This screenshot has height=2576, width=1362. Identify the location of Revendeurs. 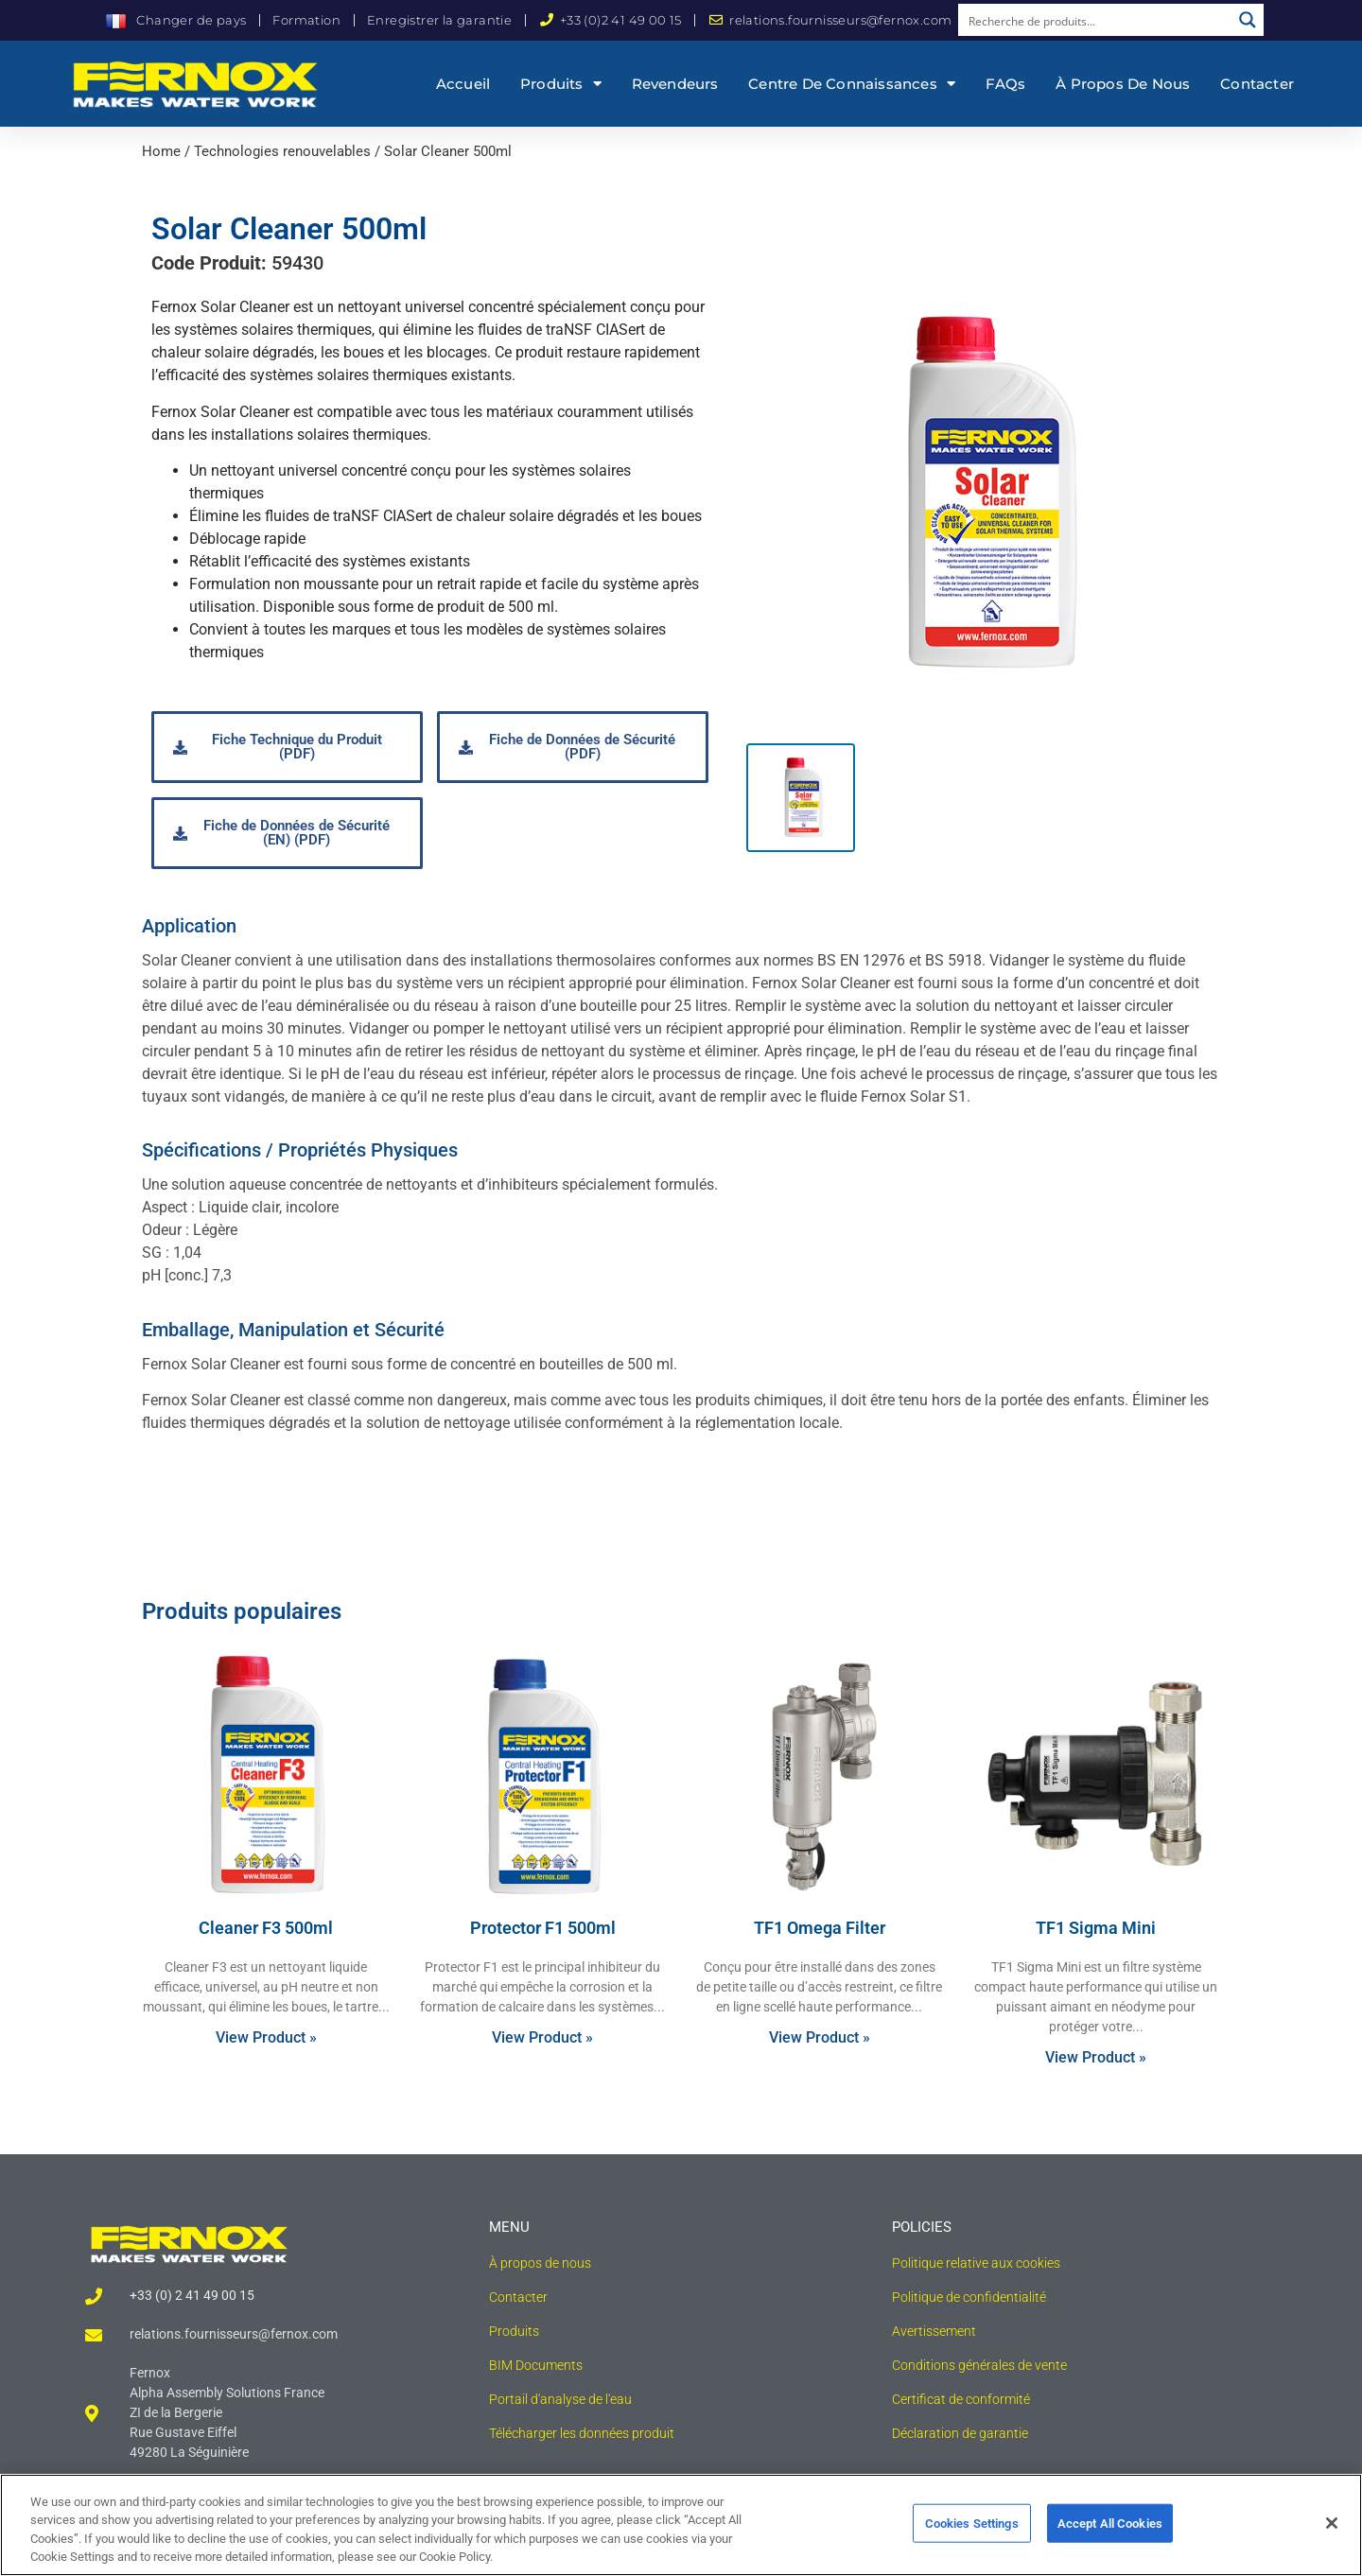
(675, 84).